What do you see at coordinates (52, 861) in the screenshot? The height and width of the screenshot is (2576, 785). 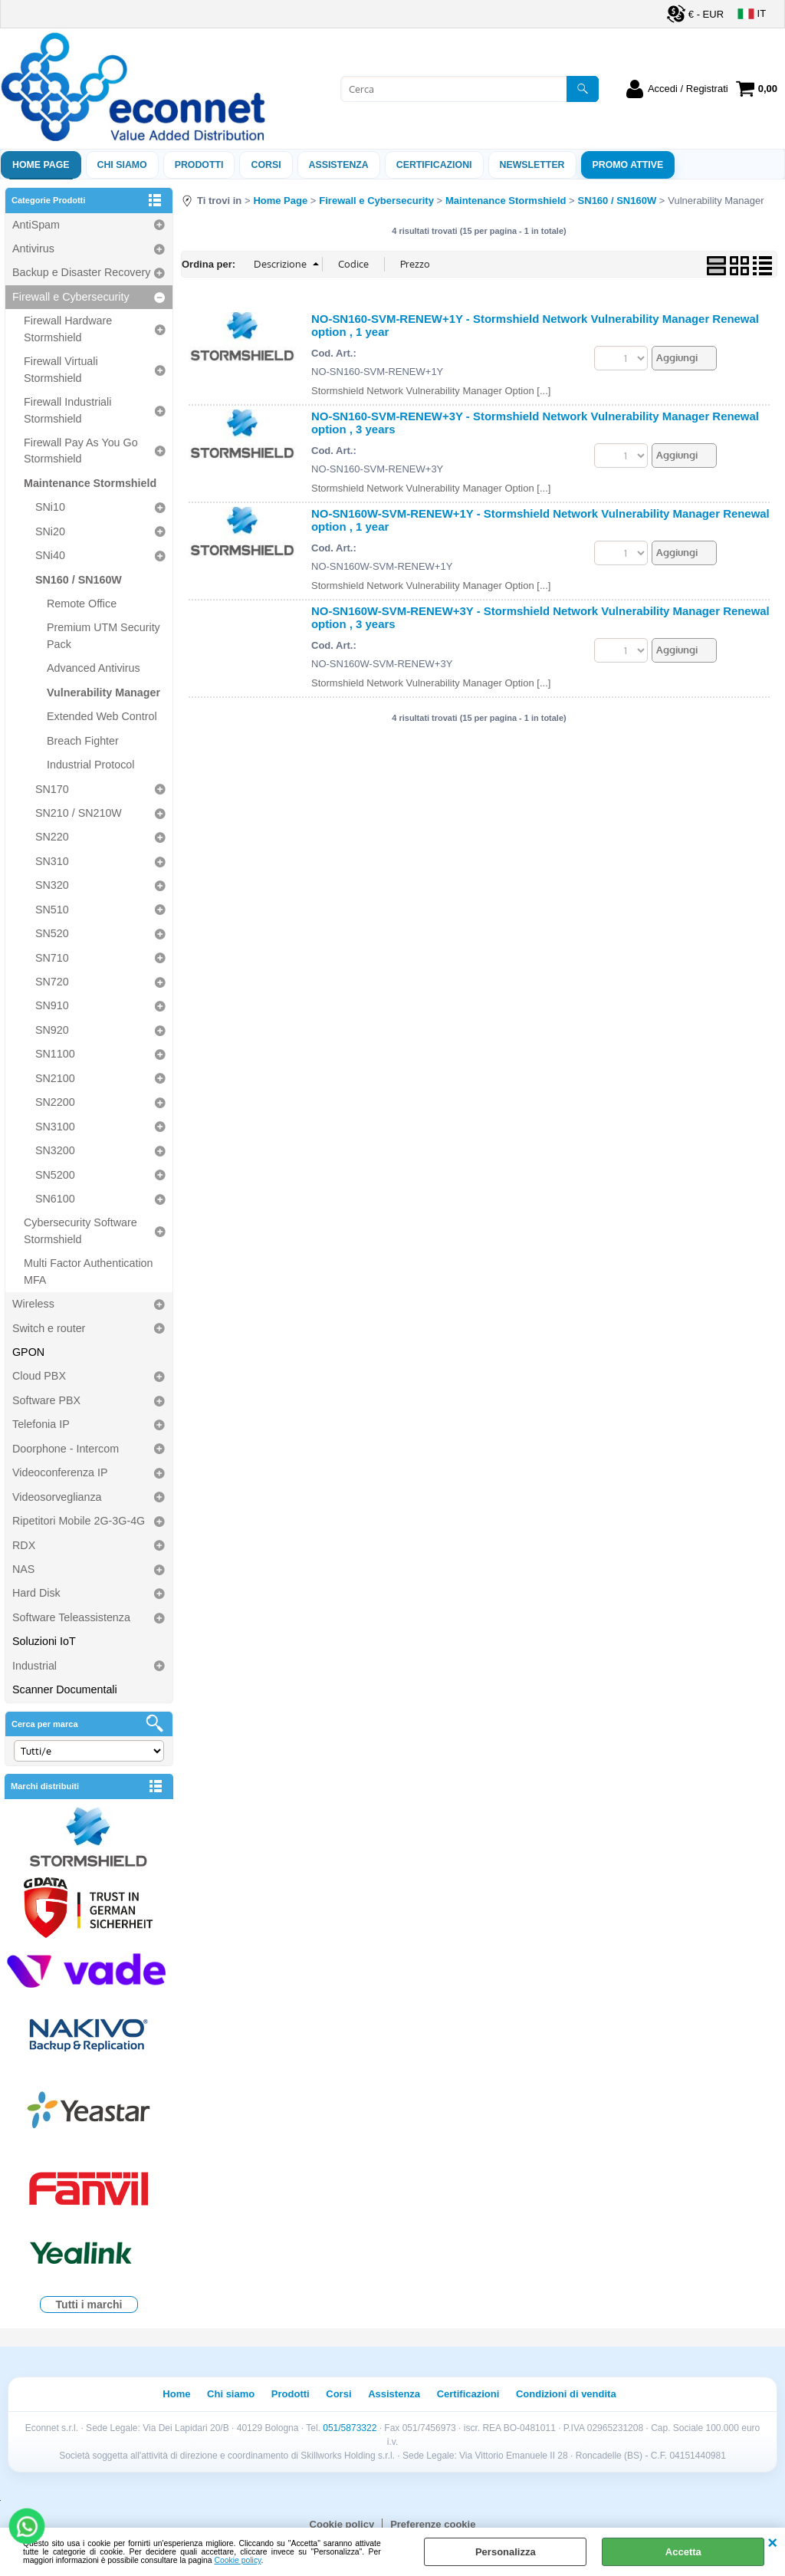 I see `SN310` at bounding box center [52, 861].